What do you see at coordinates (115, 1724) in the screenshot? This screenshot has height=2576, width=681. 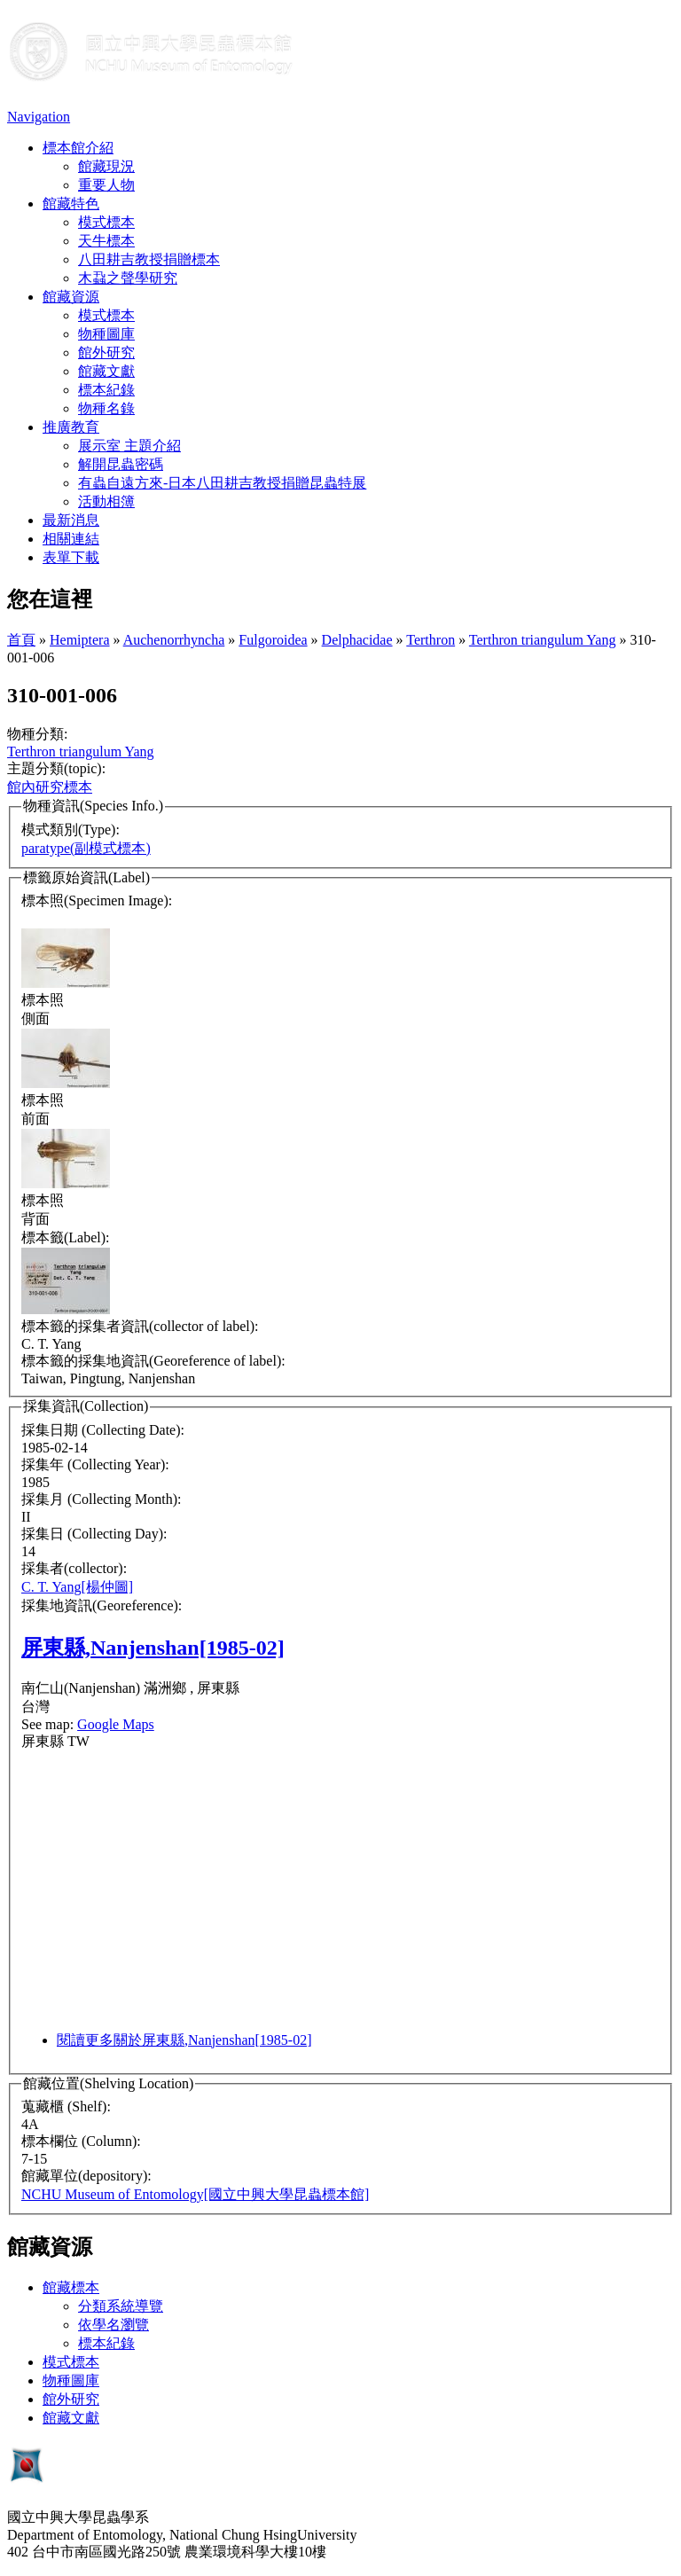 I see `Google Maps` at bounding box center [115, 1724].